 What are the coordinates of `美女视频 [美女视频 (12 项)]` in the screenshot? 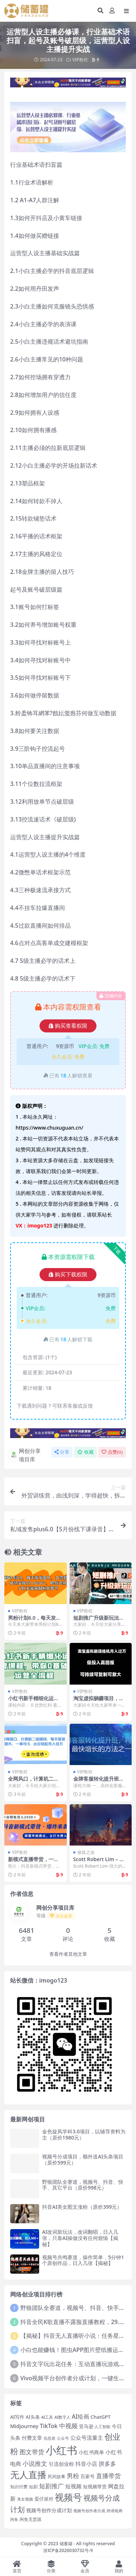 It's located at (25, 2499).